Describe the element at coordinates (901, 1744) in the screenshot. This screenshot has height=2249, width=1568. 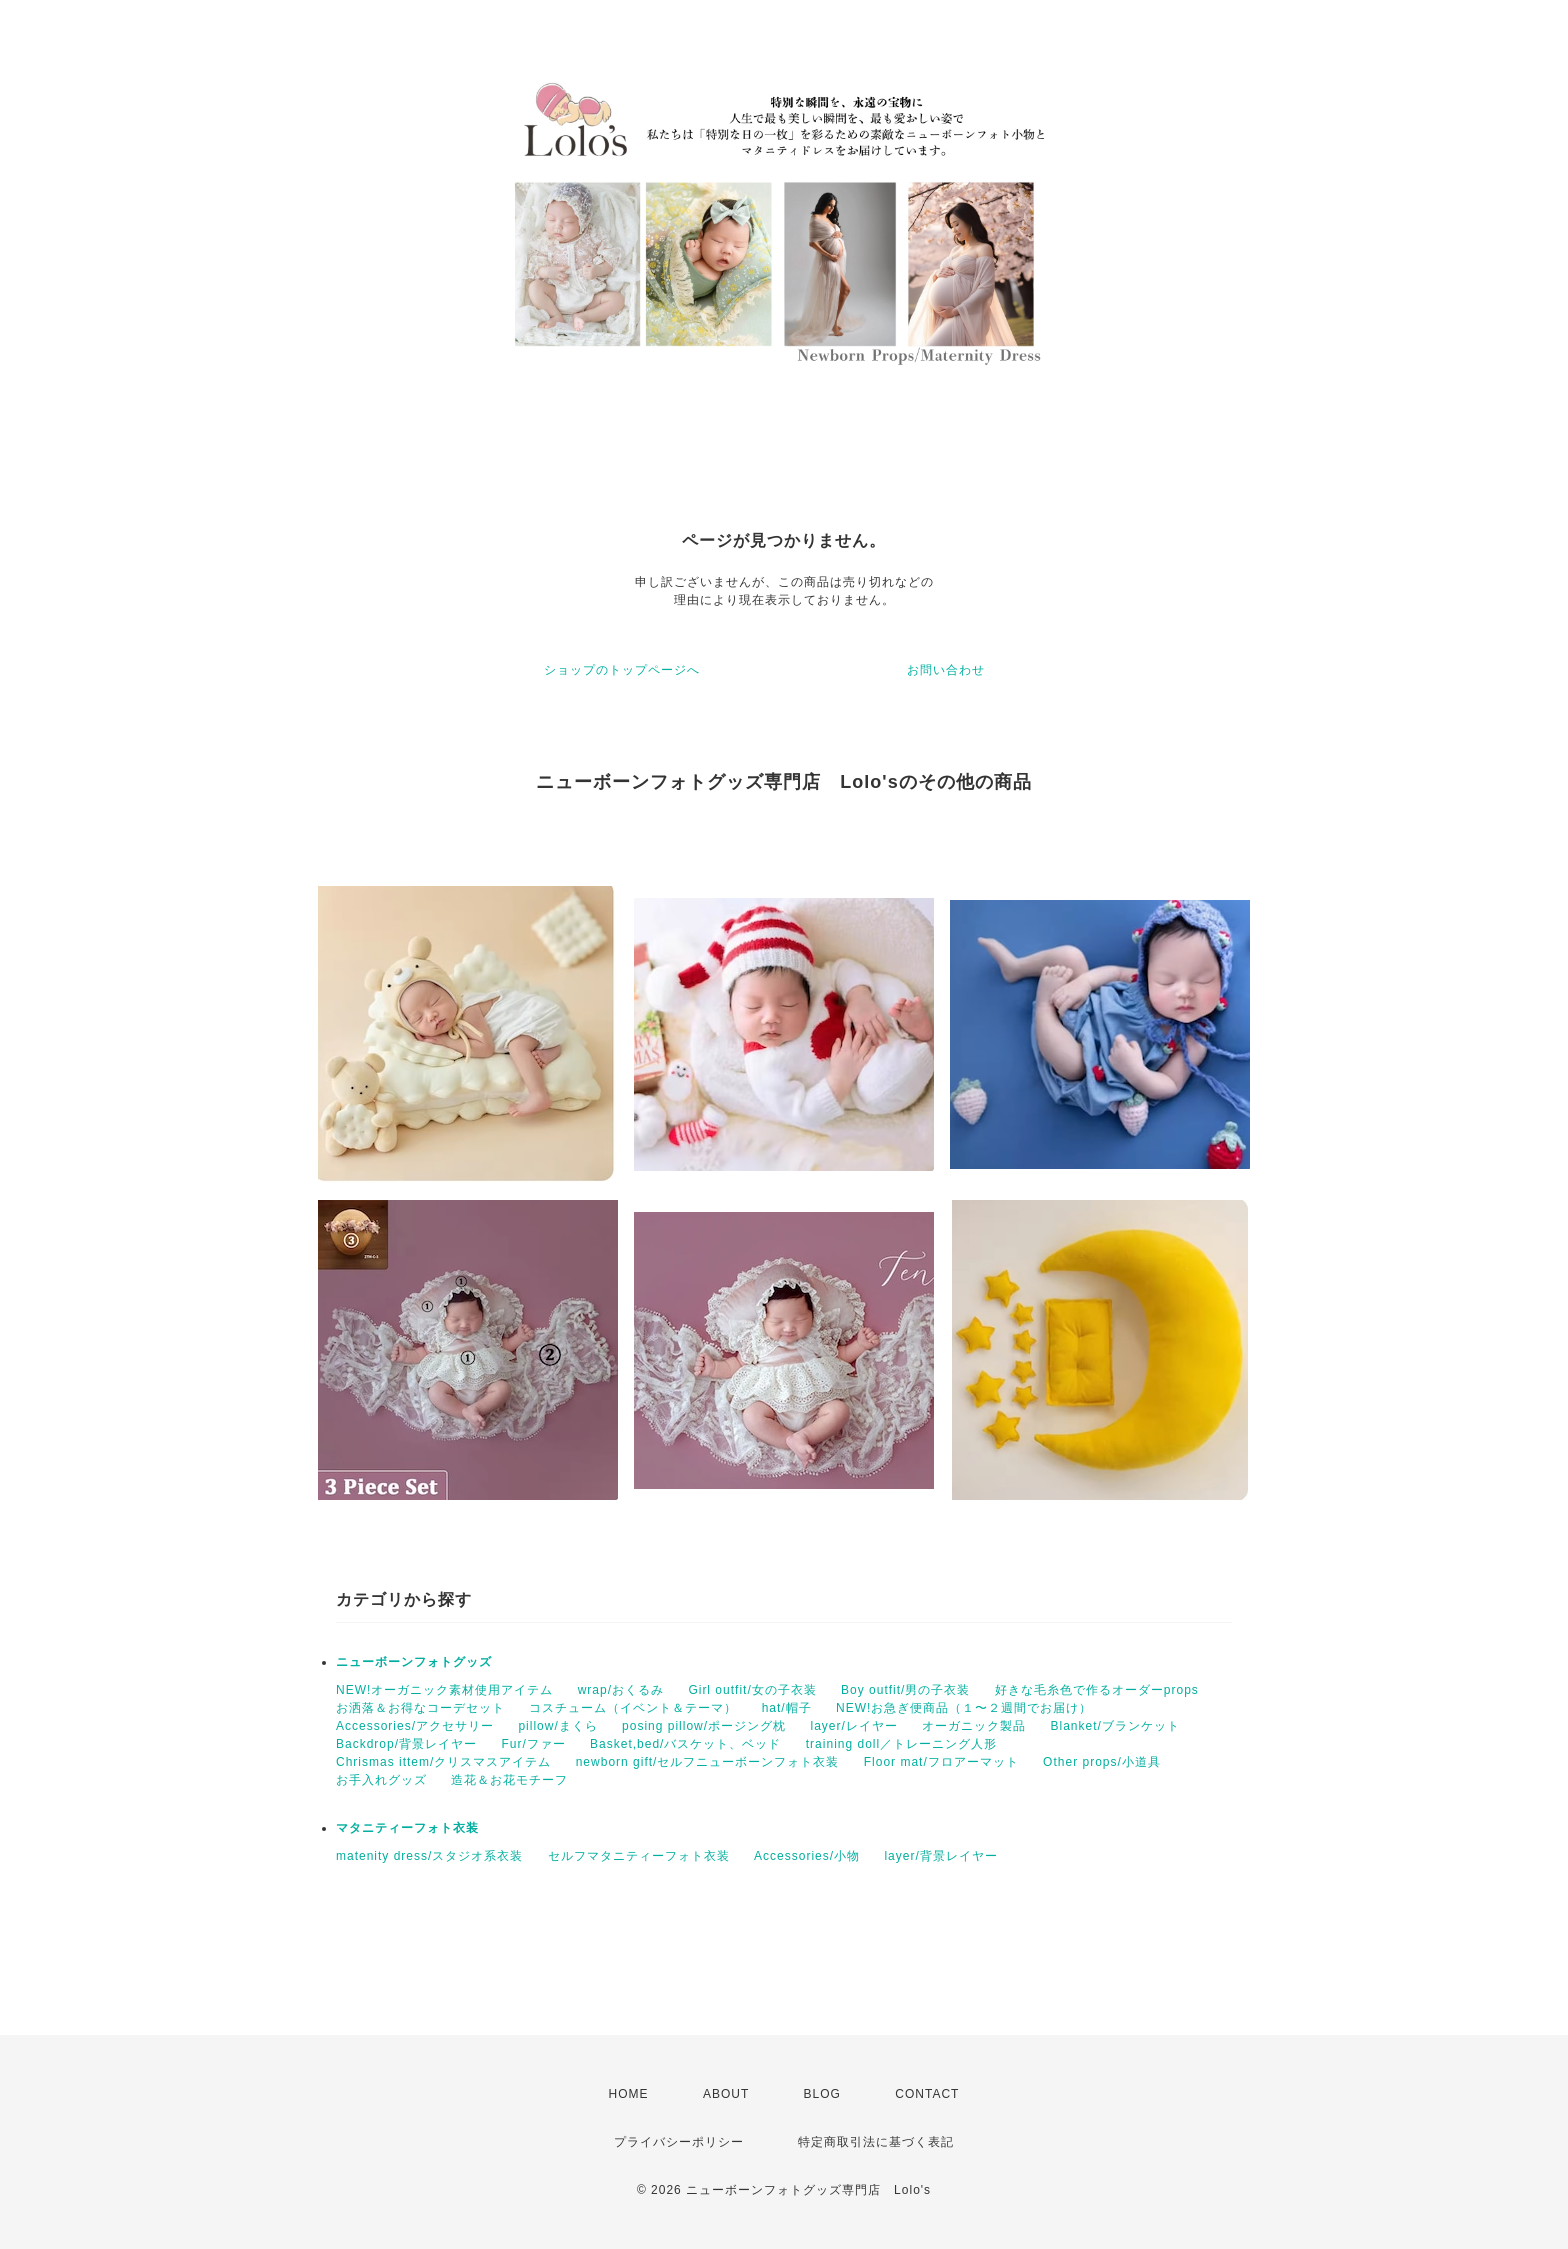
I see `training doll／トレーニング人形` at that location.